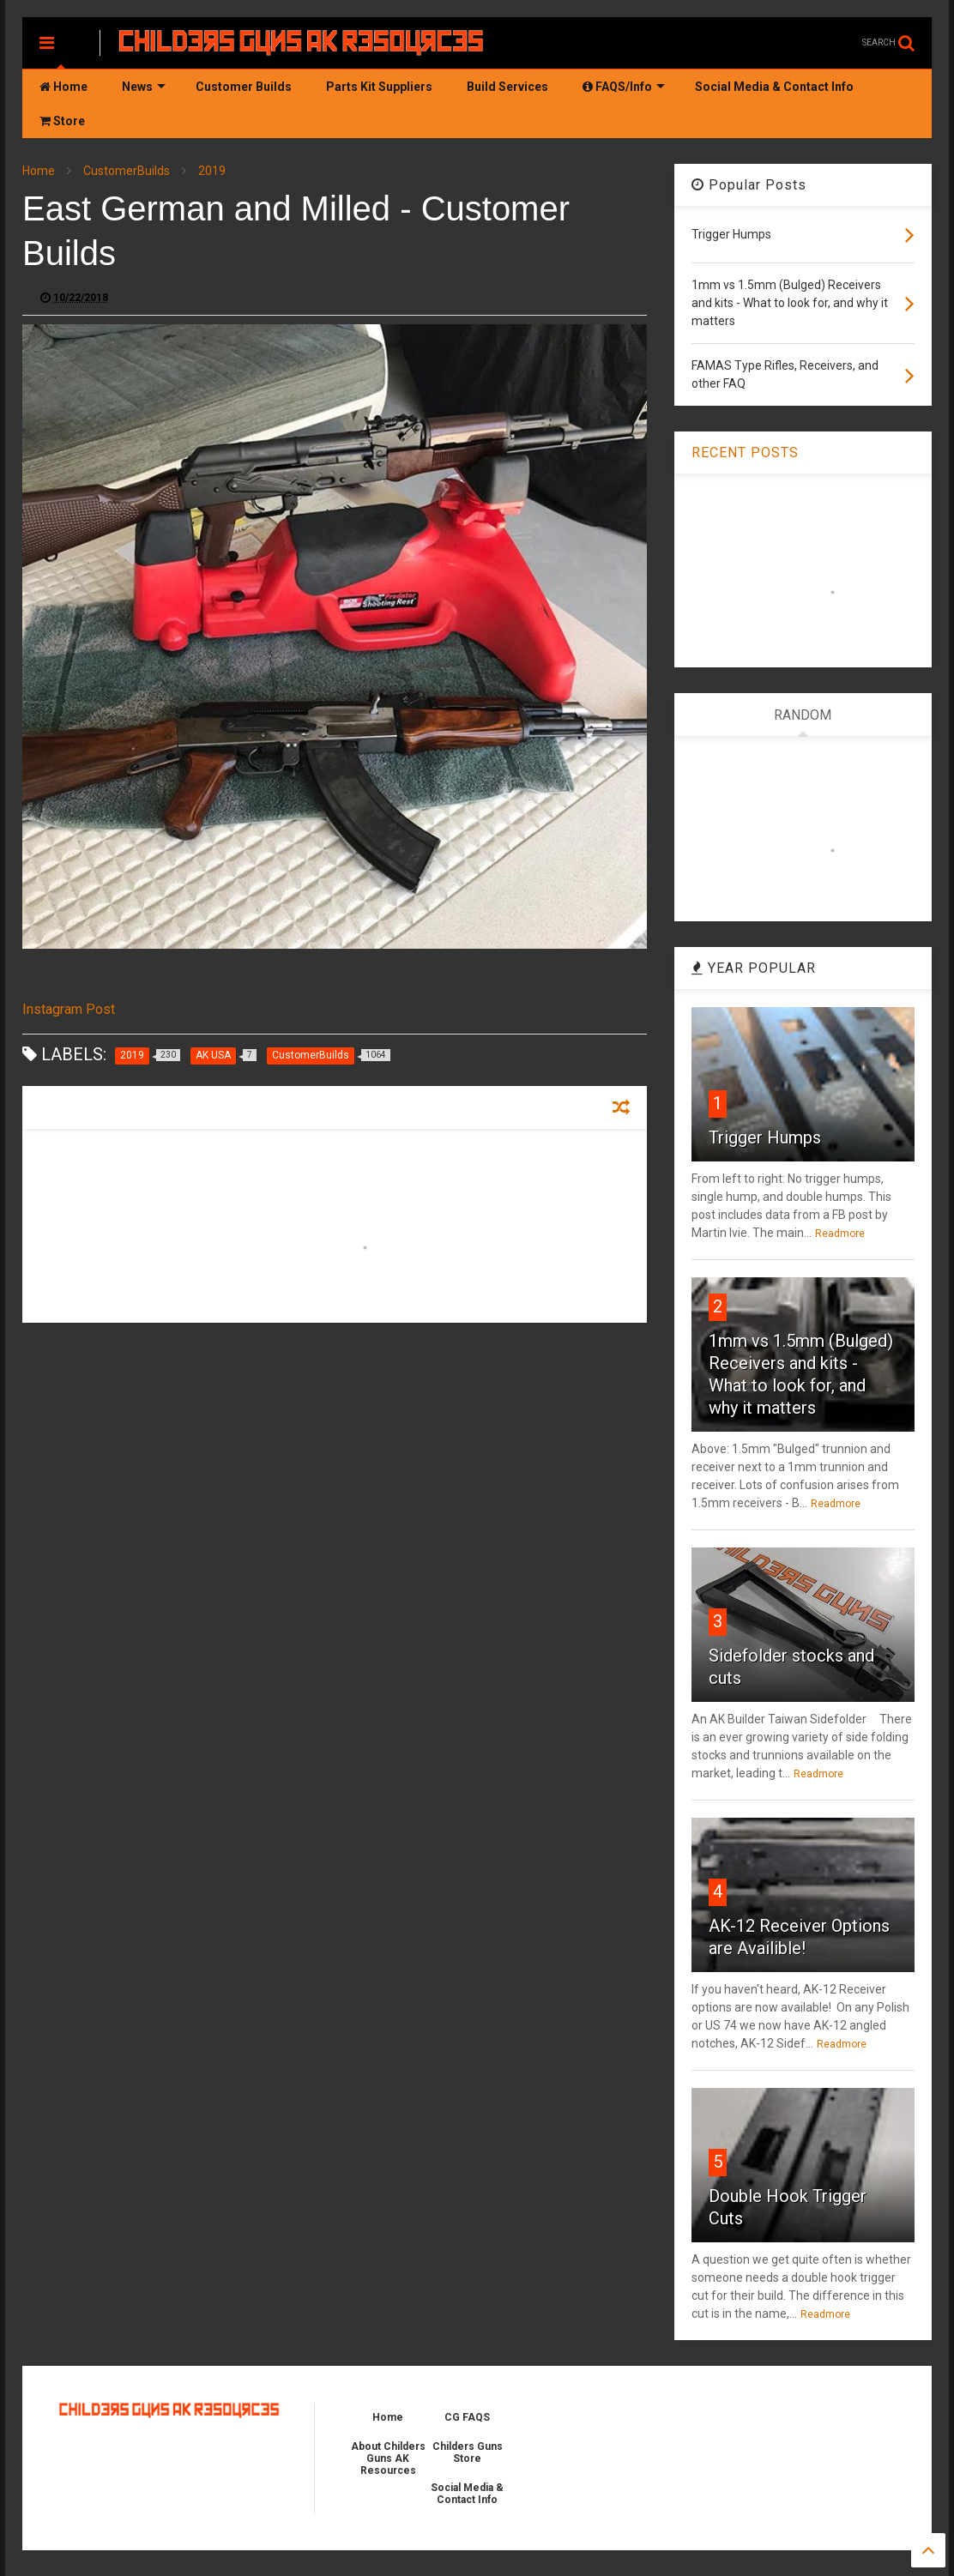  I want to click on Trigger Humps, so click(765, 1137).